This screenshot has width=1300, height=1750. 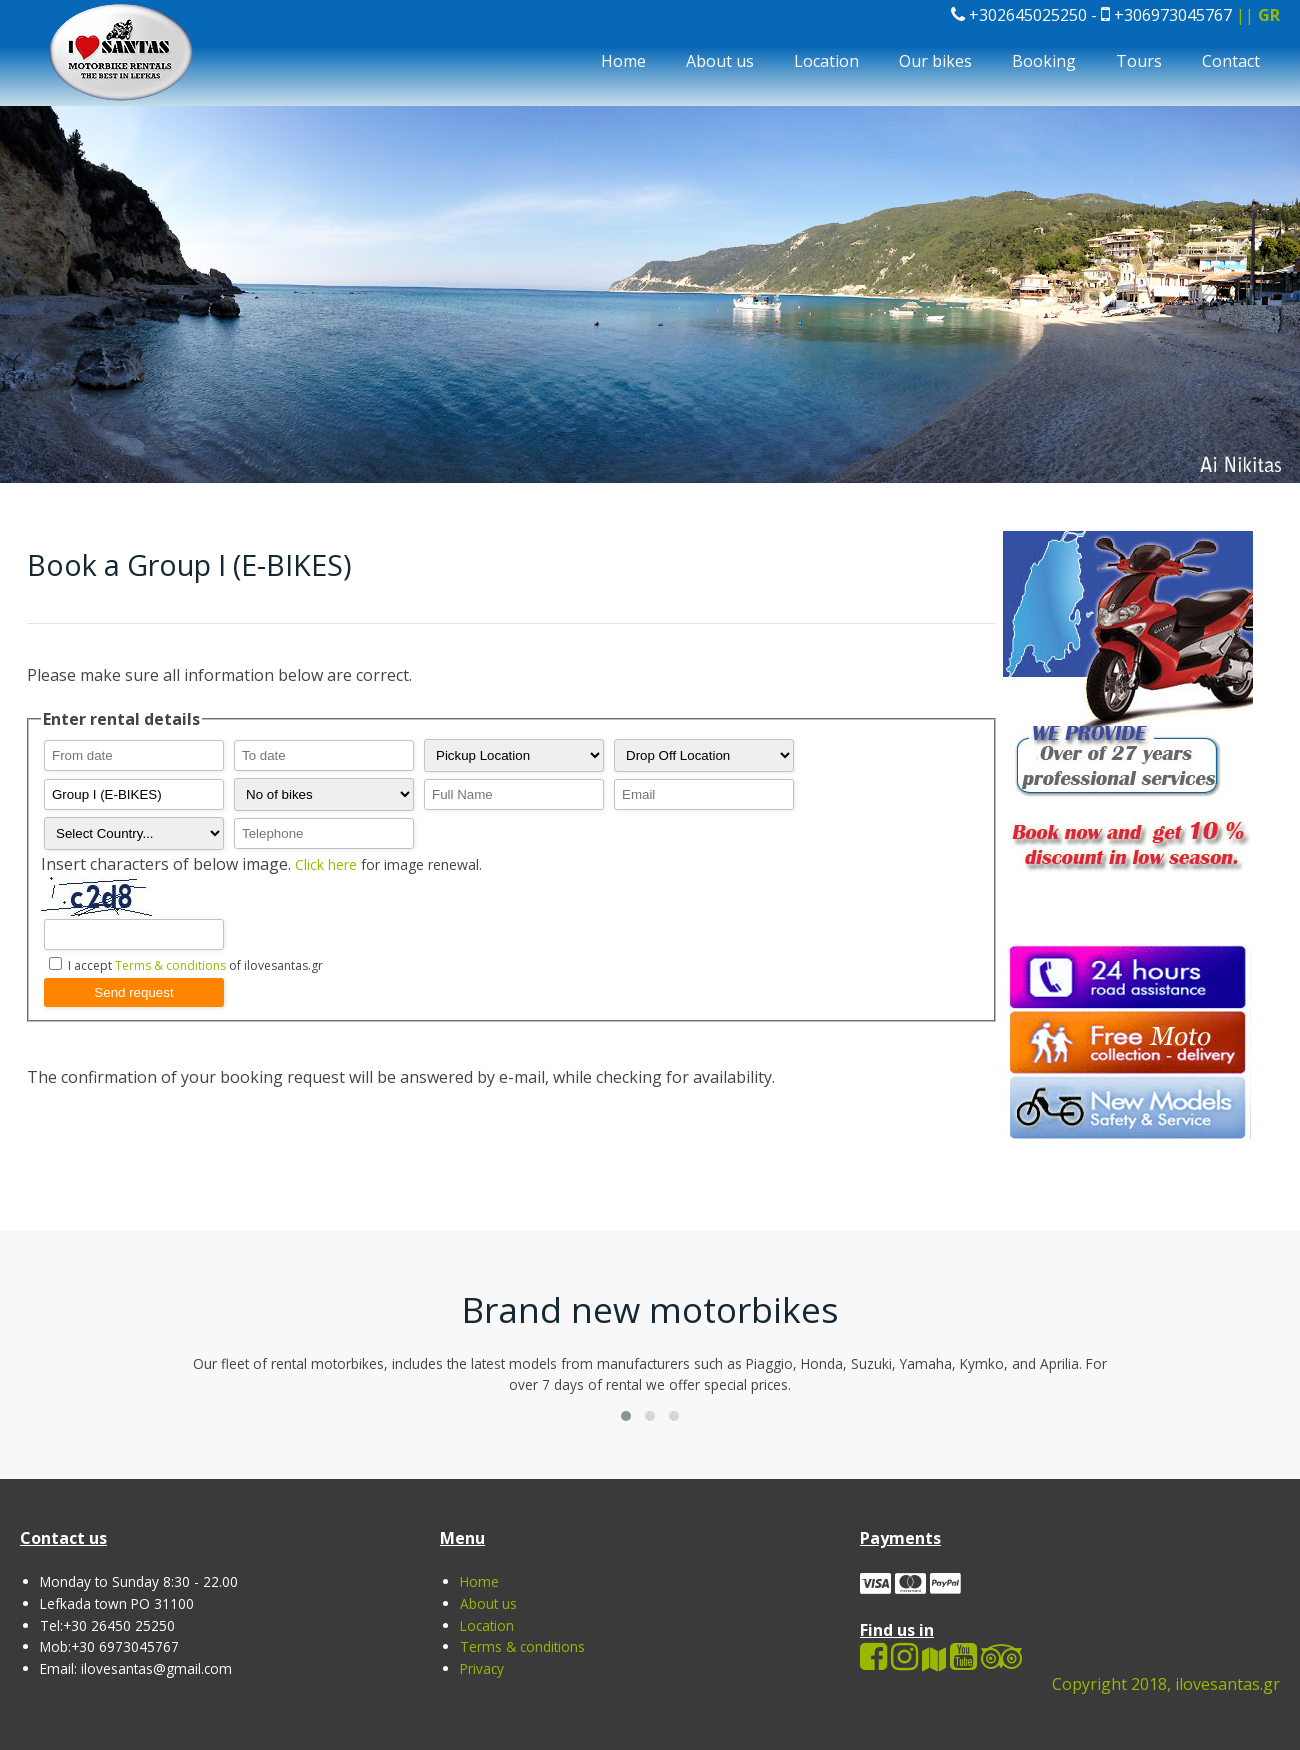 I want to click on About us, so click(x=720, y=61).